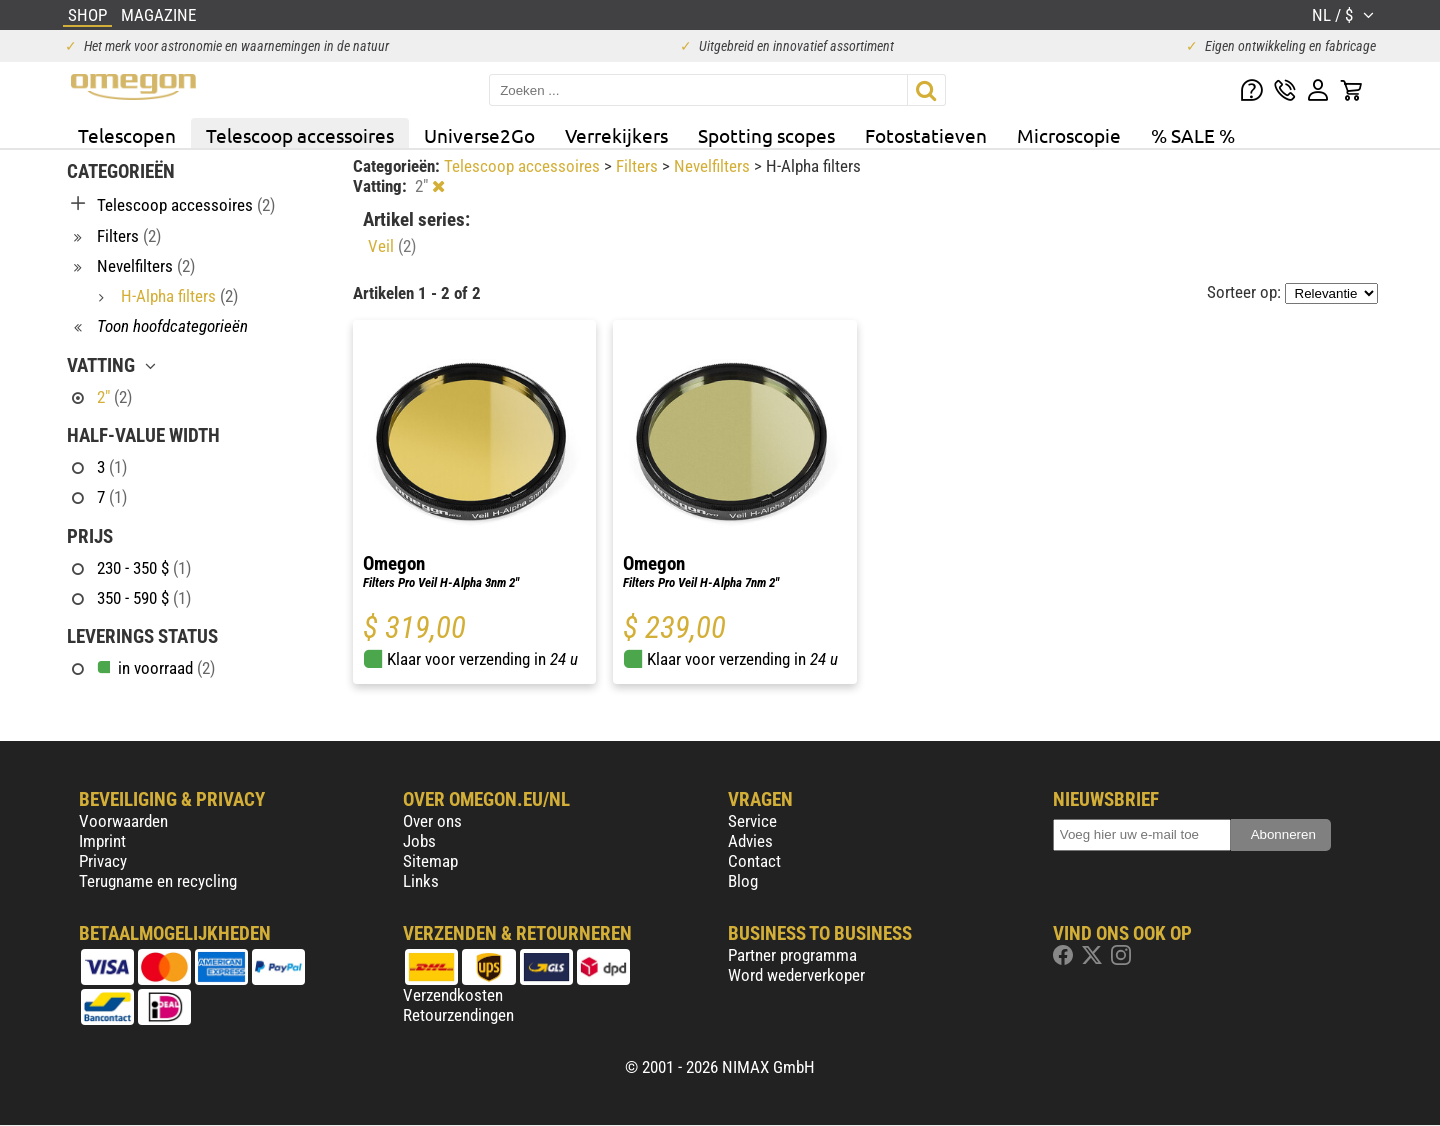 The image size is (1440, 1126). I want to click on Sitemap, so click(430, 861).